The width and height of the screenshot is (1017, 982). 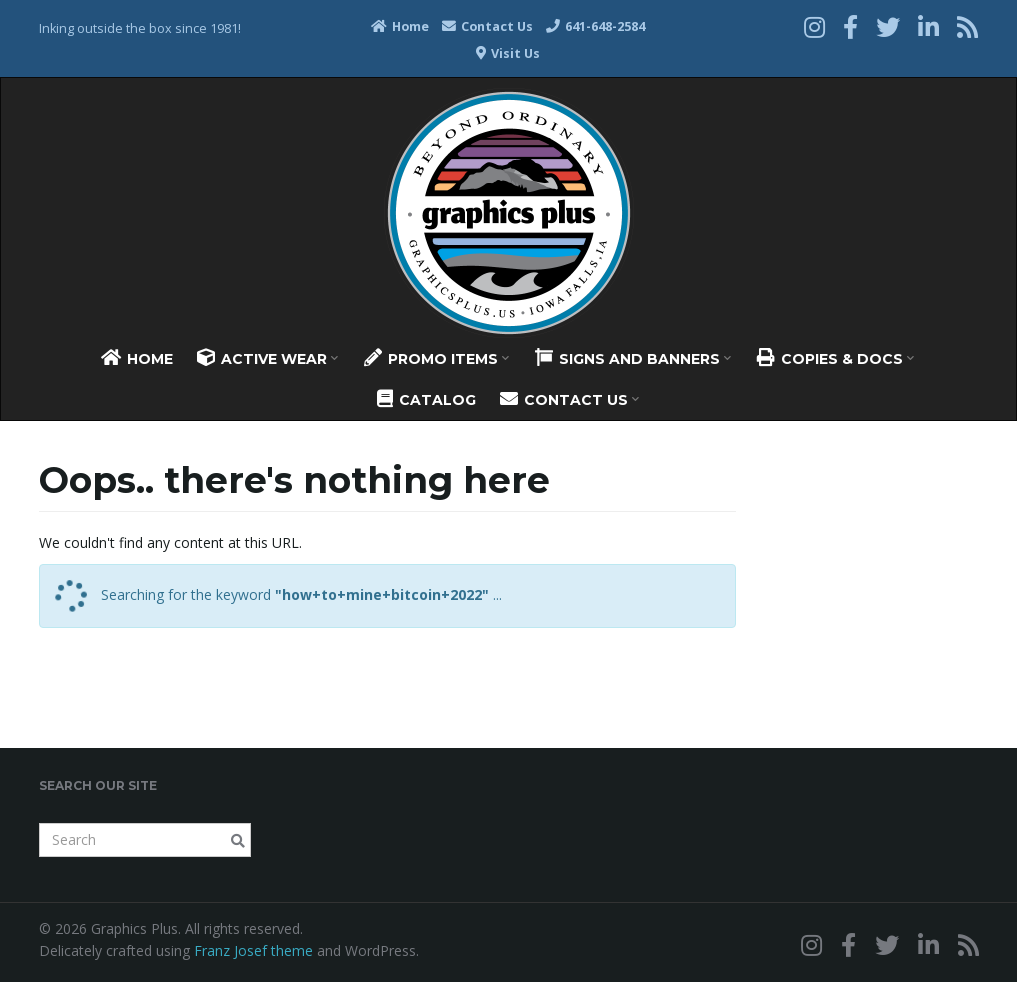 I want to click on Promo Items, so click(x=436, y=358).